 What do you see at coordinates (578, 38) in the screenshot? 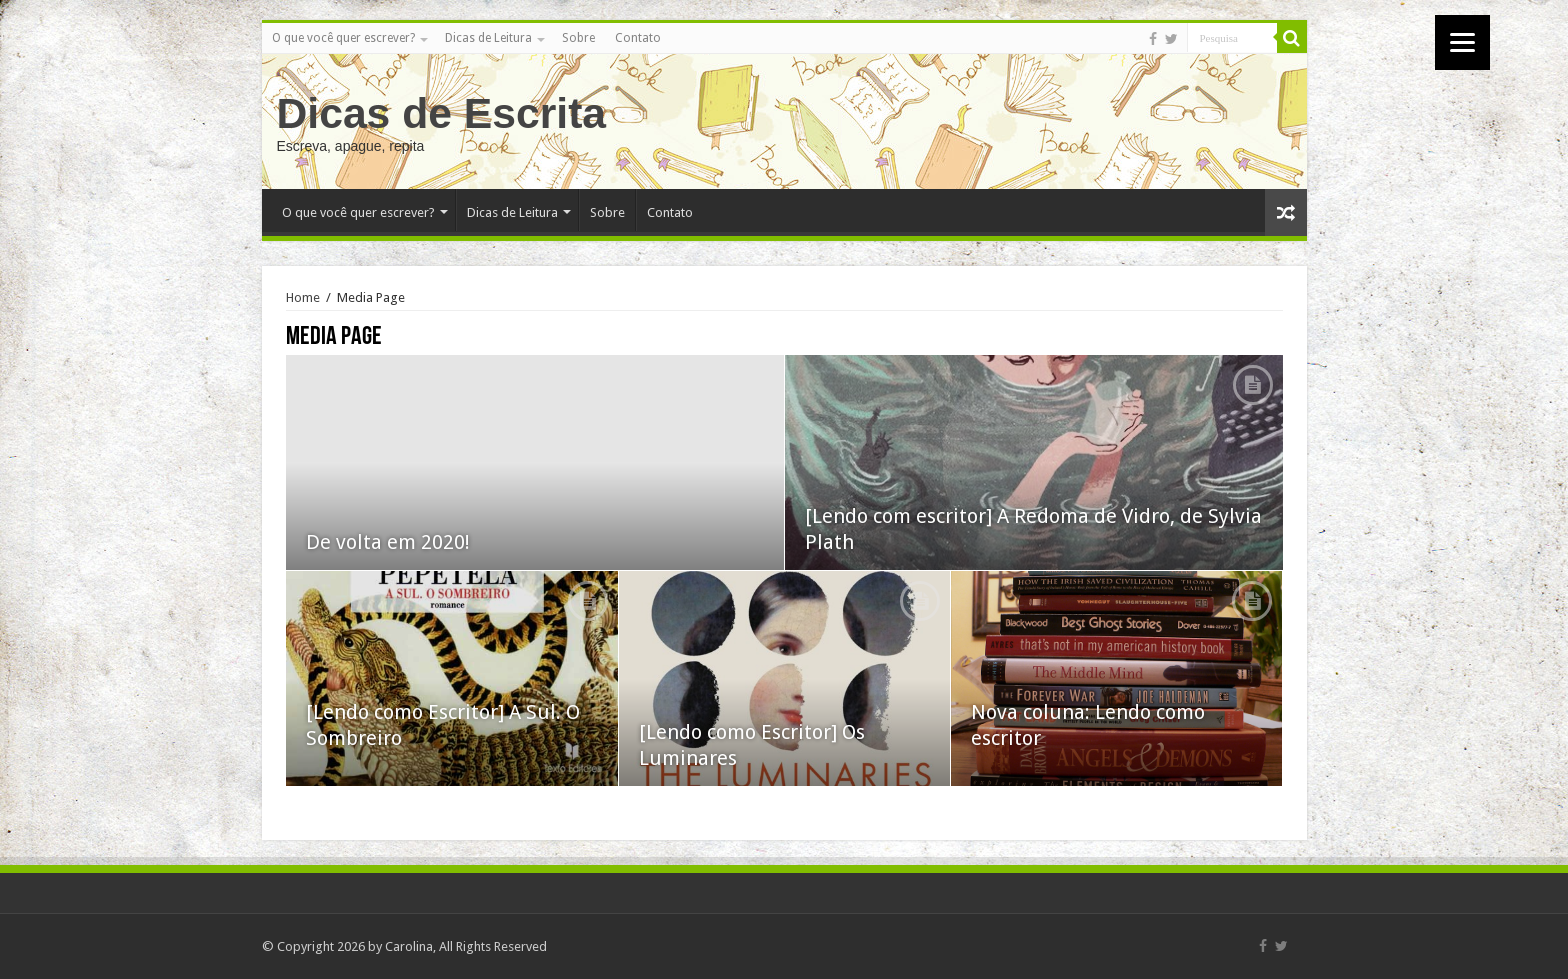
I see `Sobre` at bounding box center [578, 38].